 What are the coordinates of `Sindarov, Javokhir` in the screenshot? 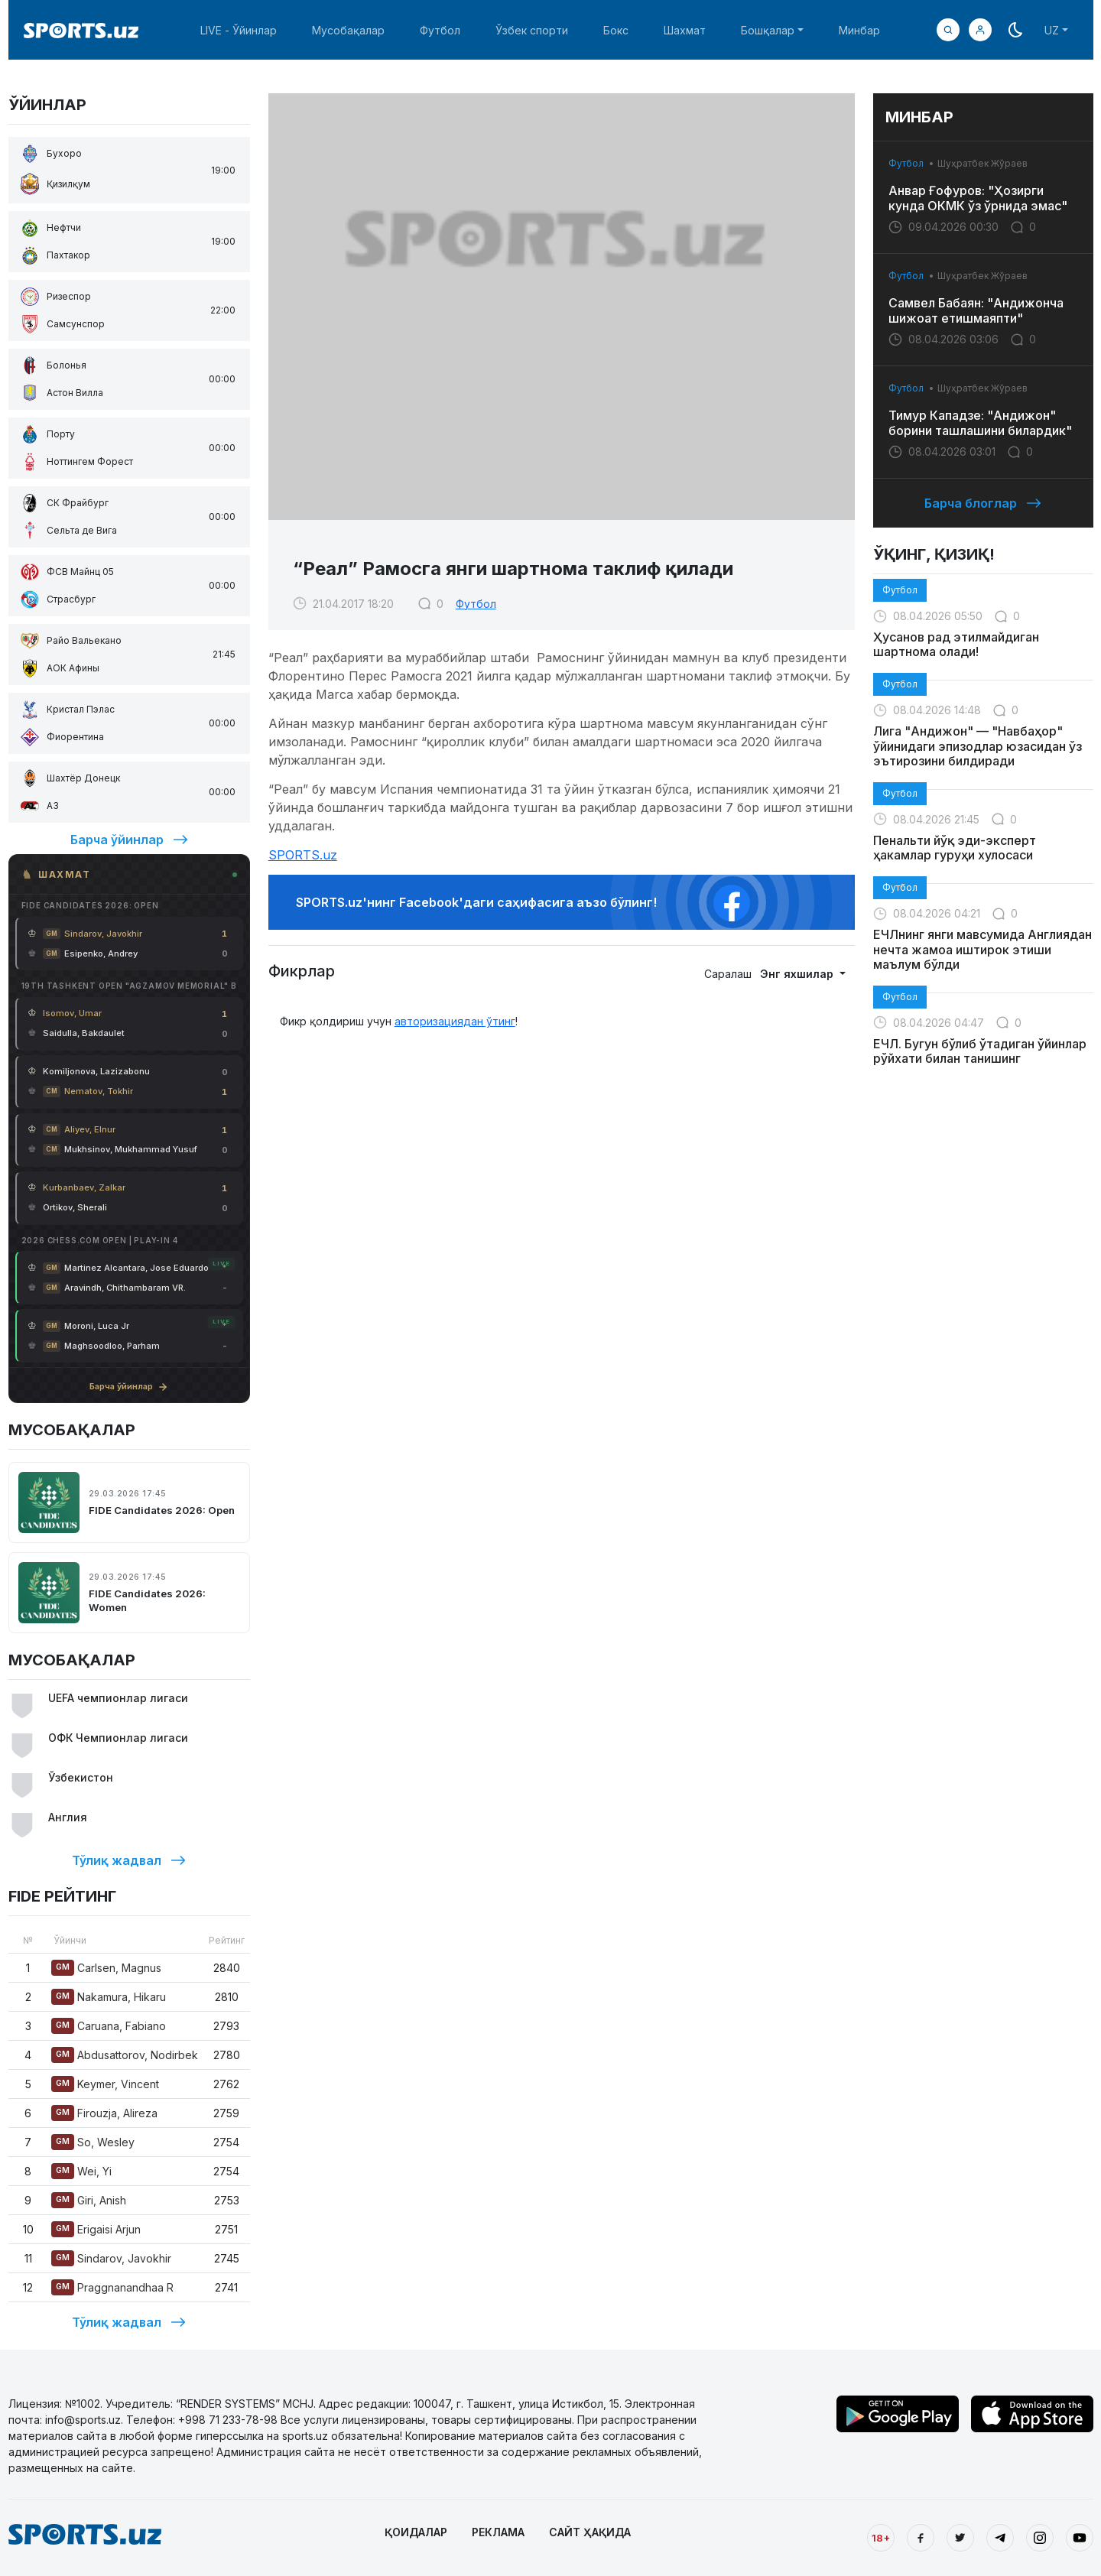 It's located at (111, 2258).